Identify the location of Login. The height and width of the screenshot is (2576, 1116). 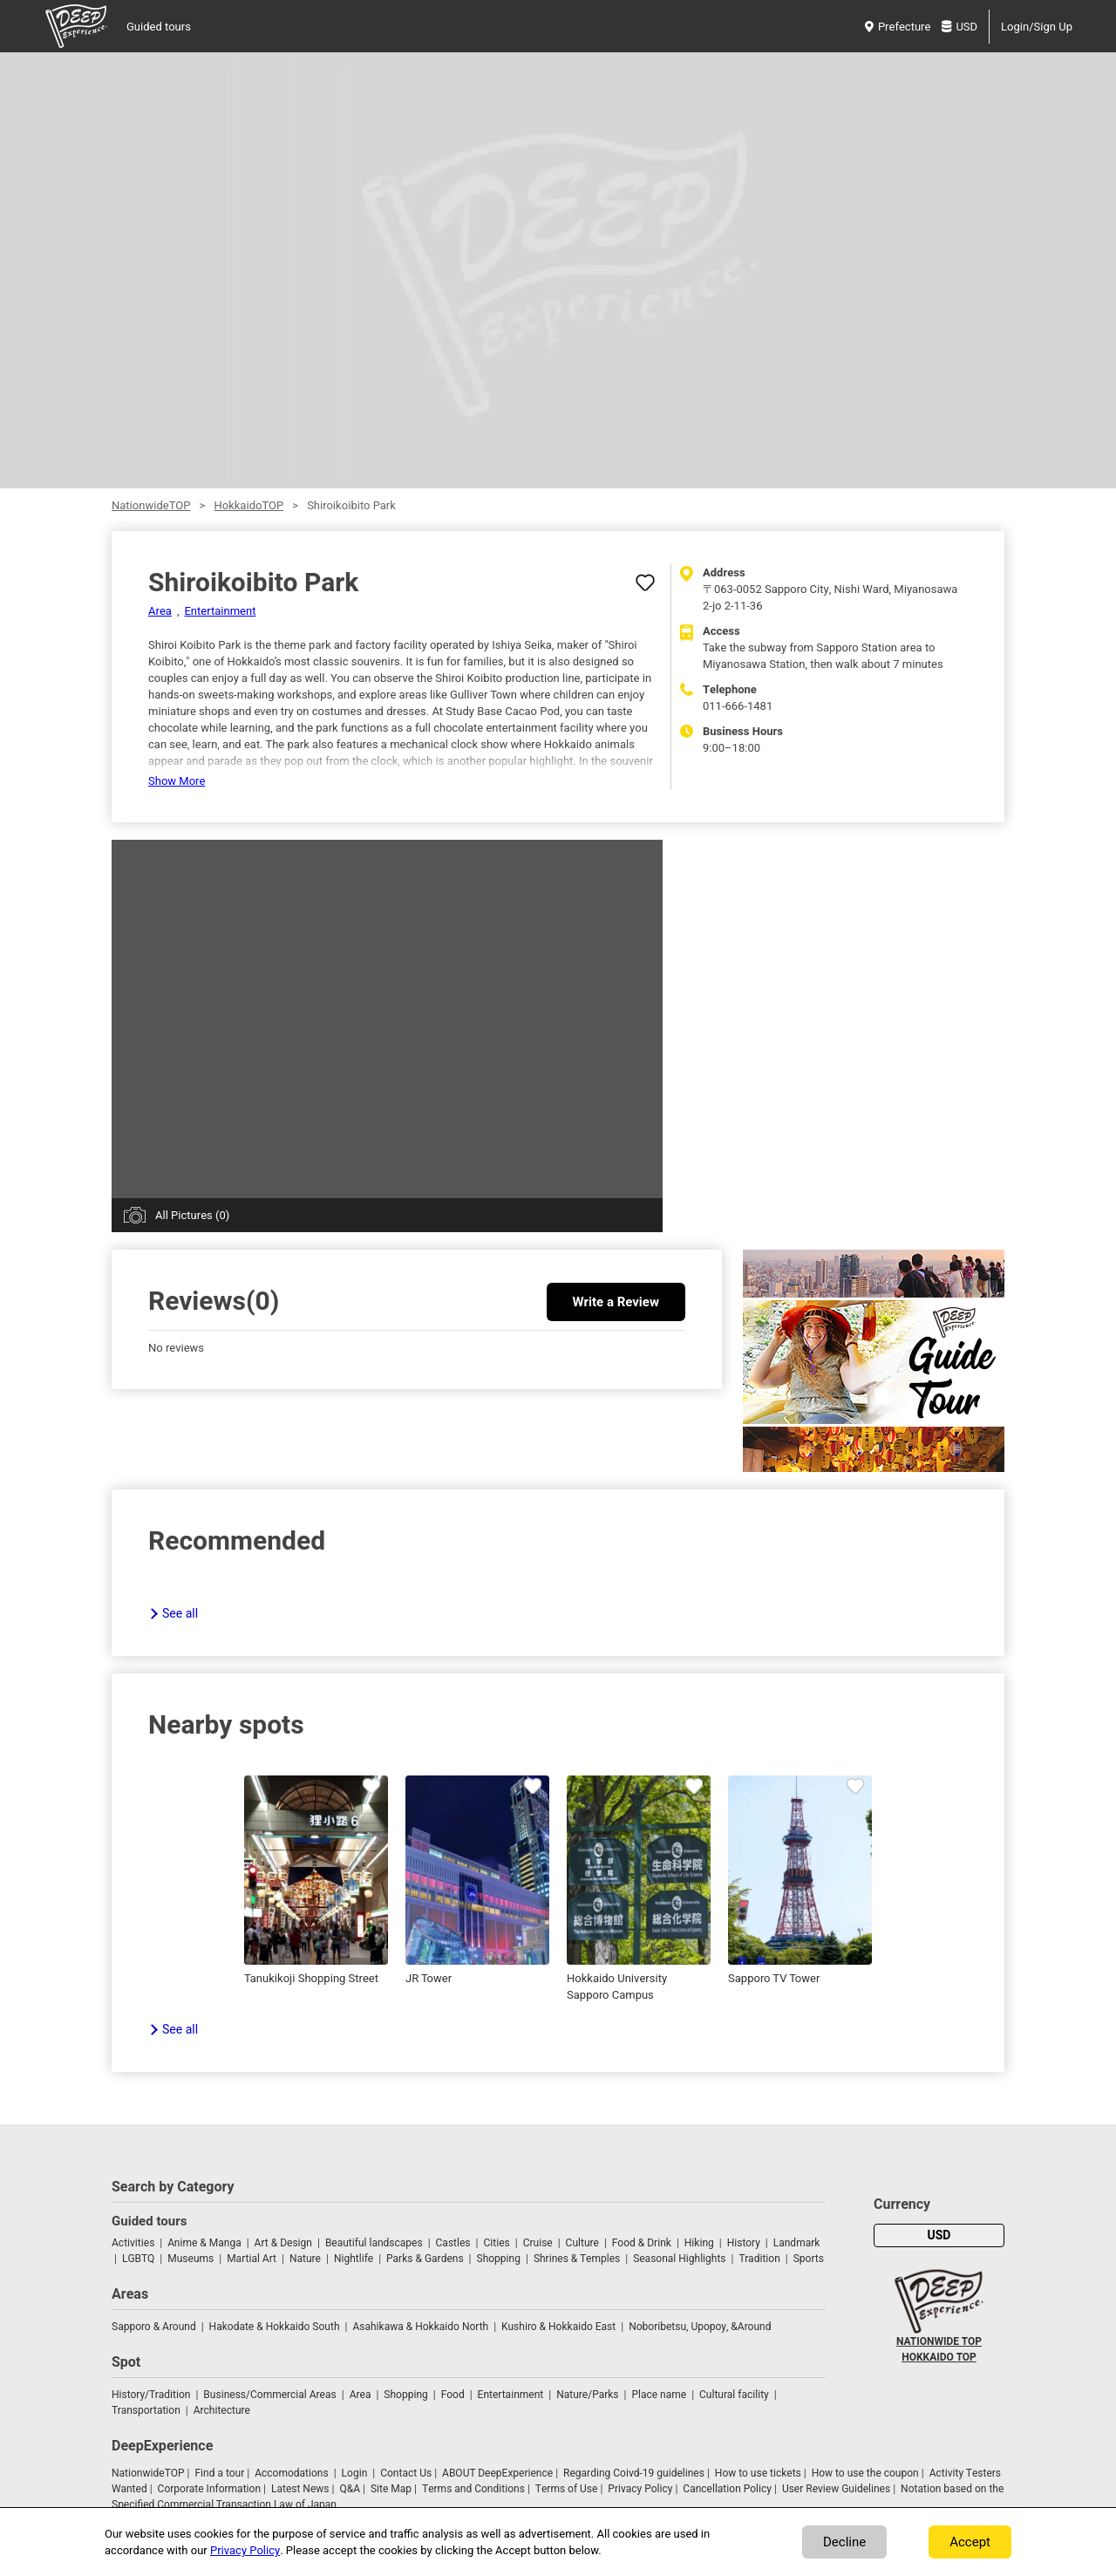
(355, 2473).